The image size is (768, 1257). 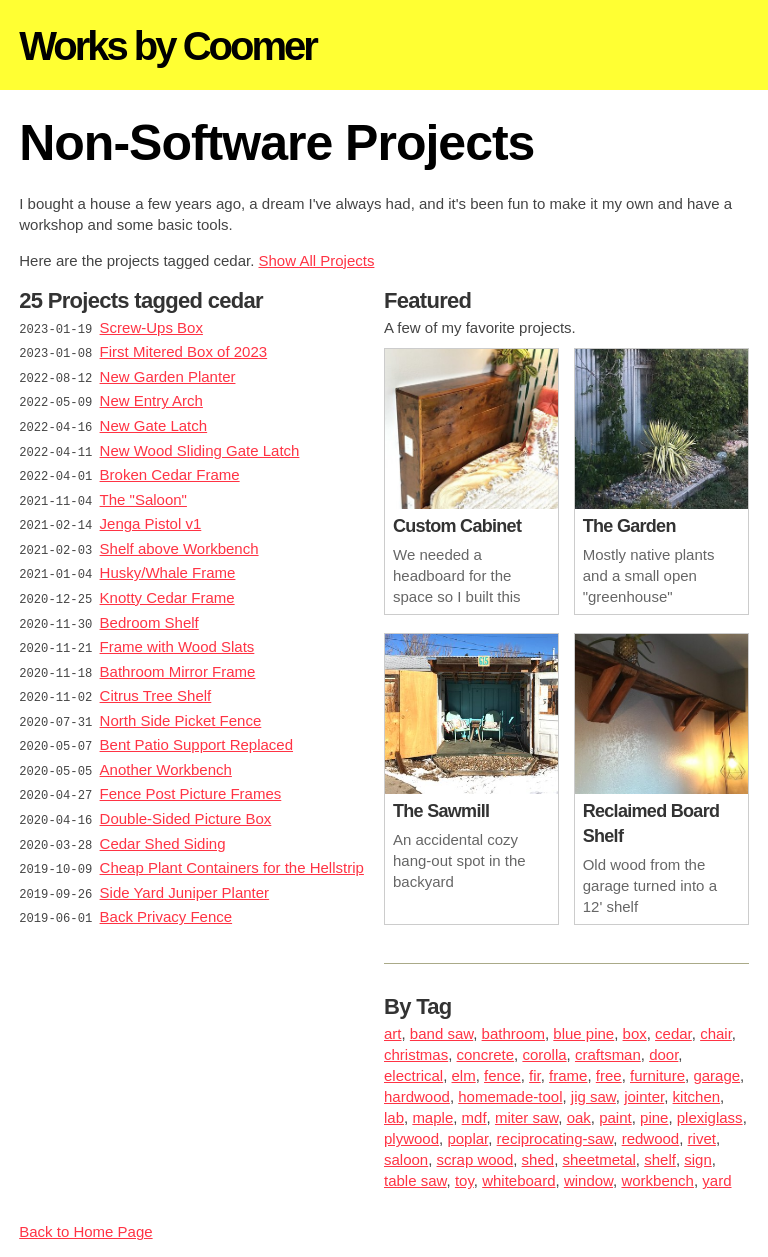 I want to click on garage, so click(x=716, y=1075).